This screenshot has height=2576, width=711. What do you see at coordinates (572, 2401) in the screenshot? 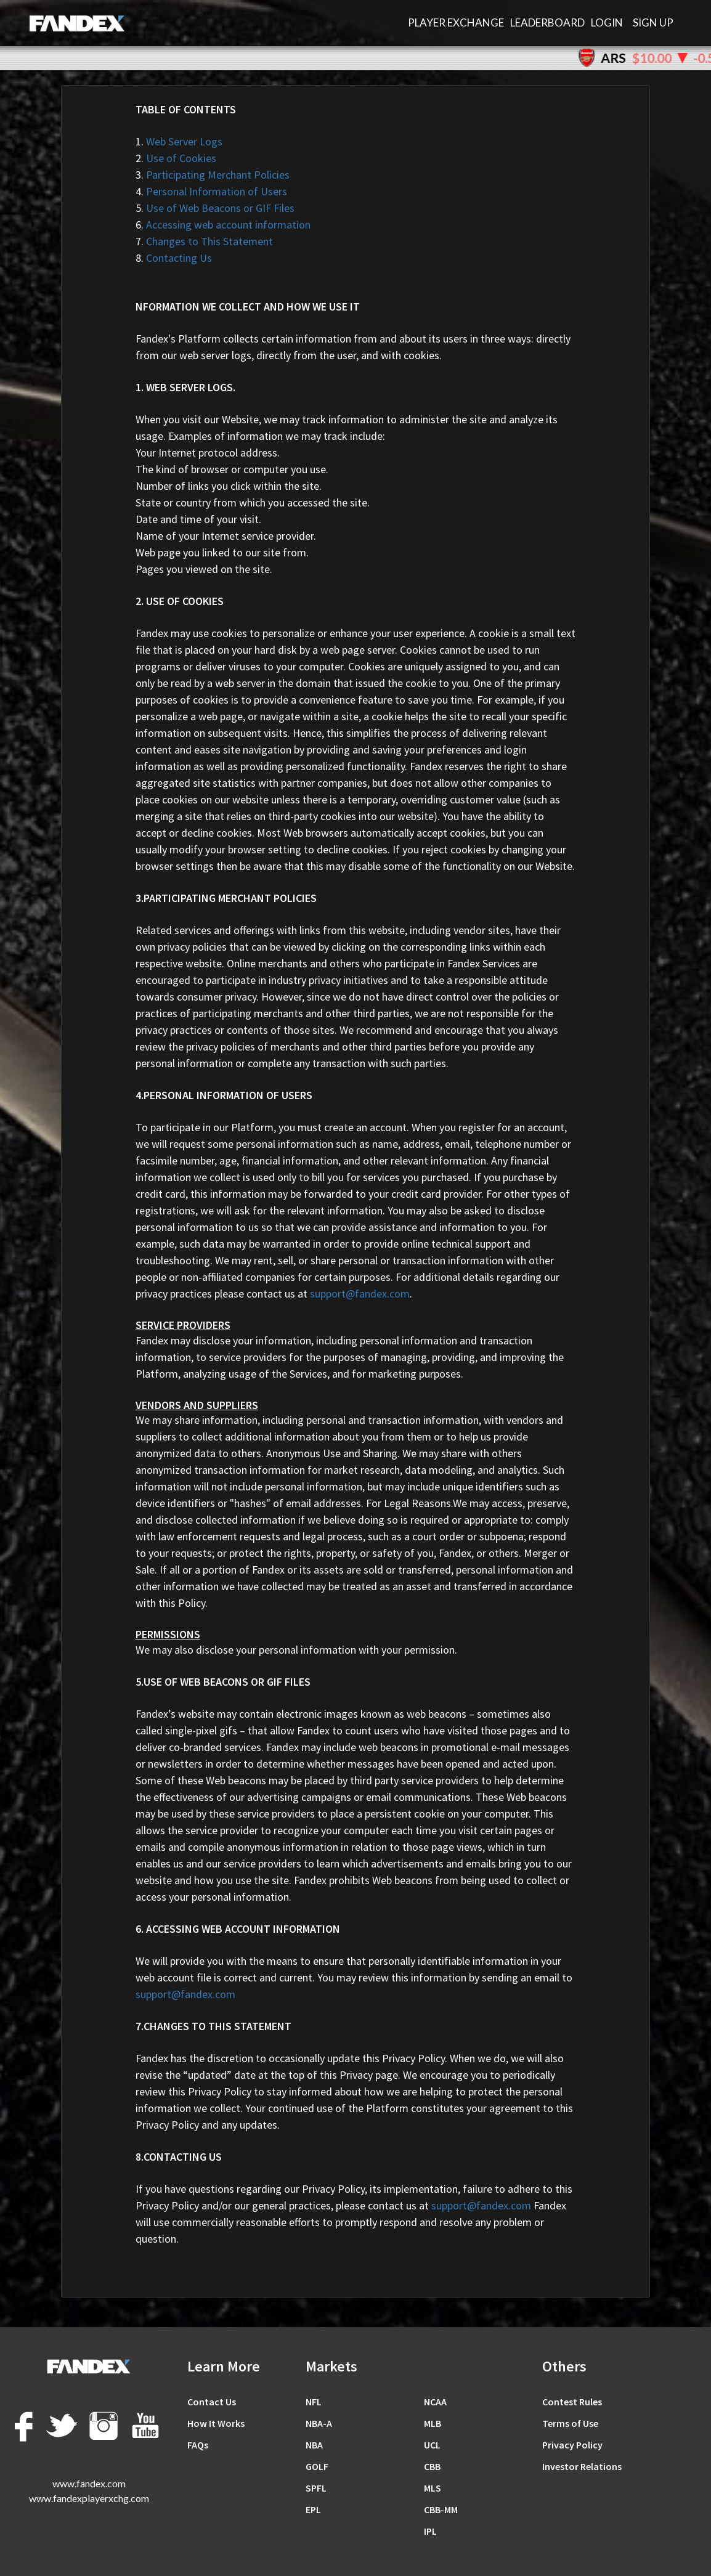
I see `Сontest Rules` at bounding box center [572, 2401].